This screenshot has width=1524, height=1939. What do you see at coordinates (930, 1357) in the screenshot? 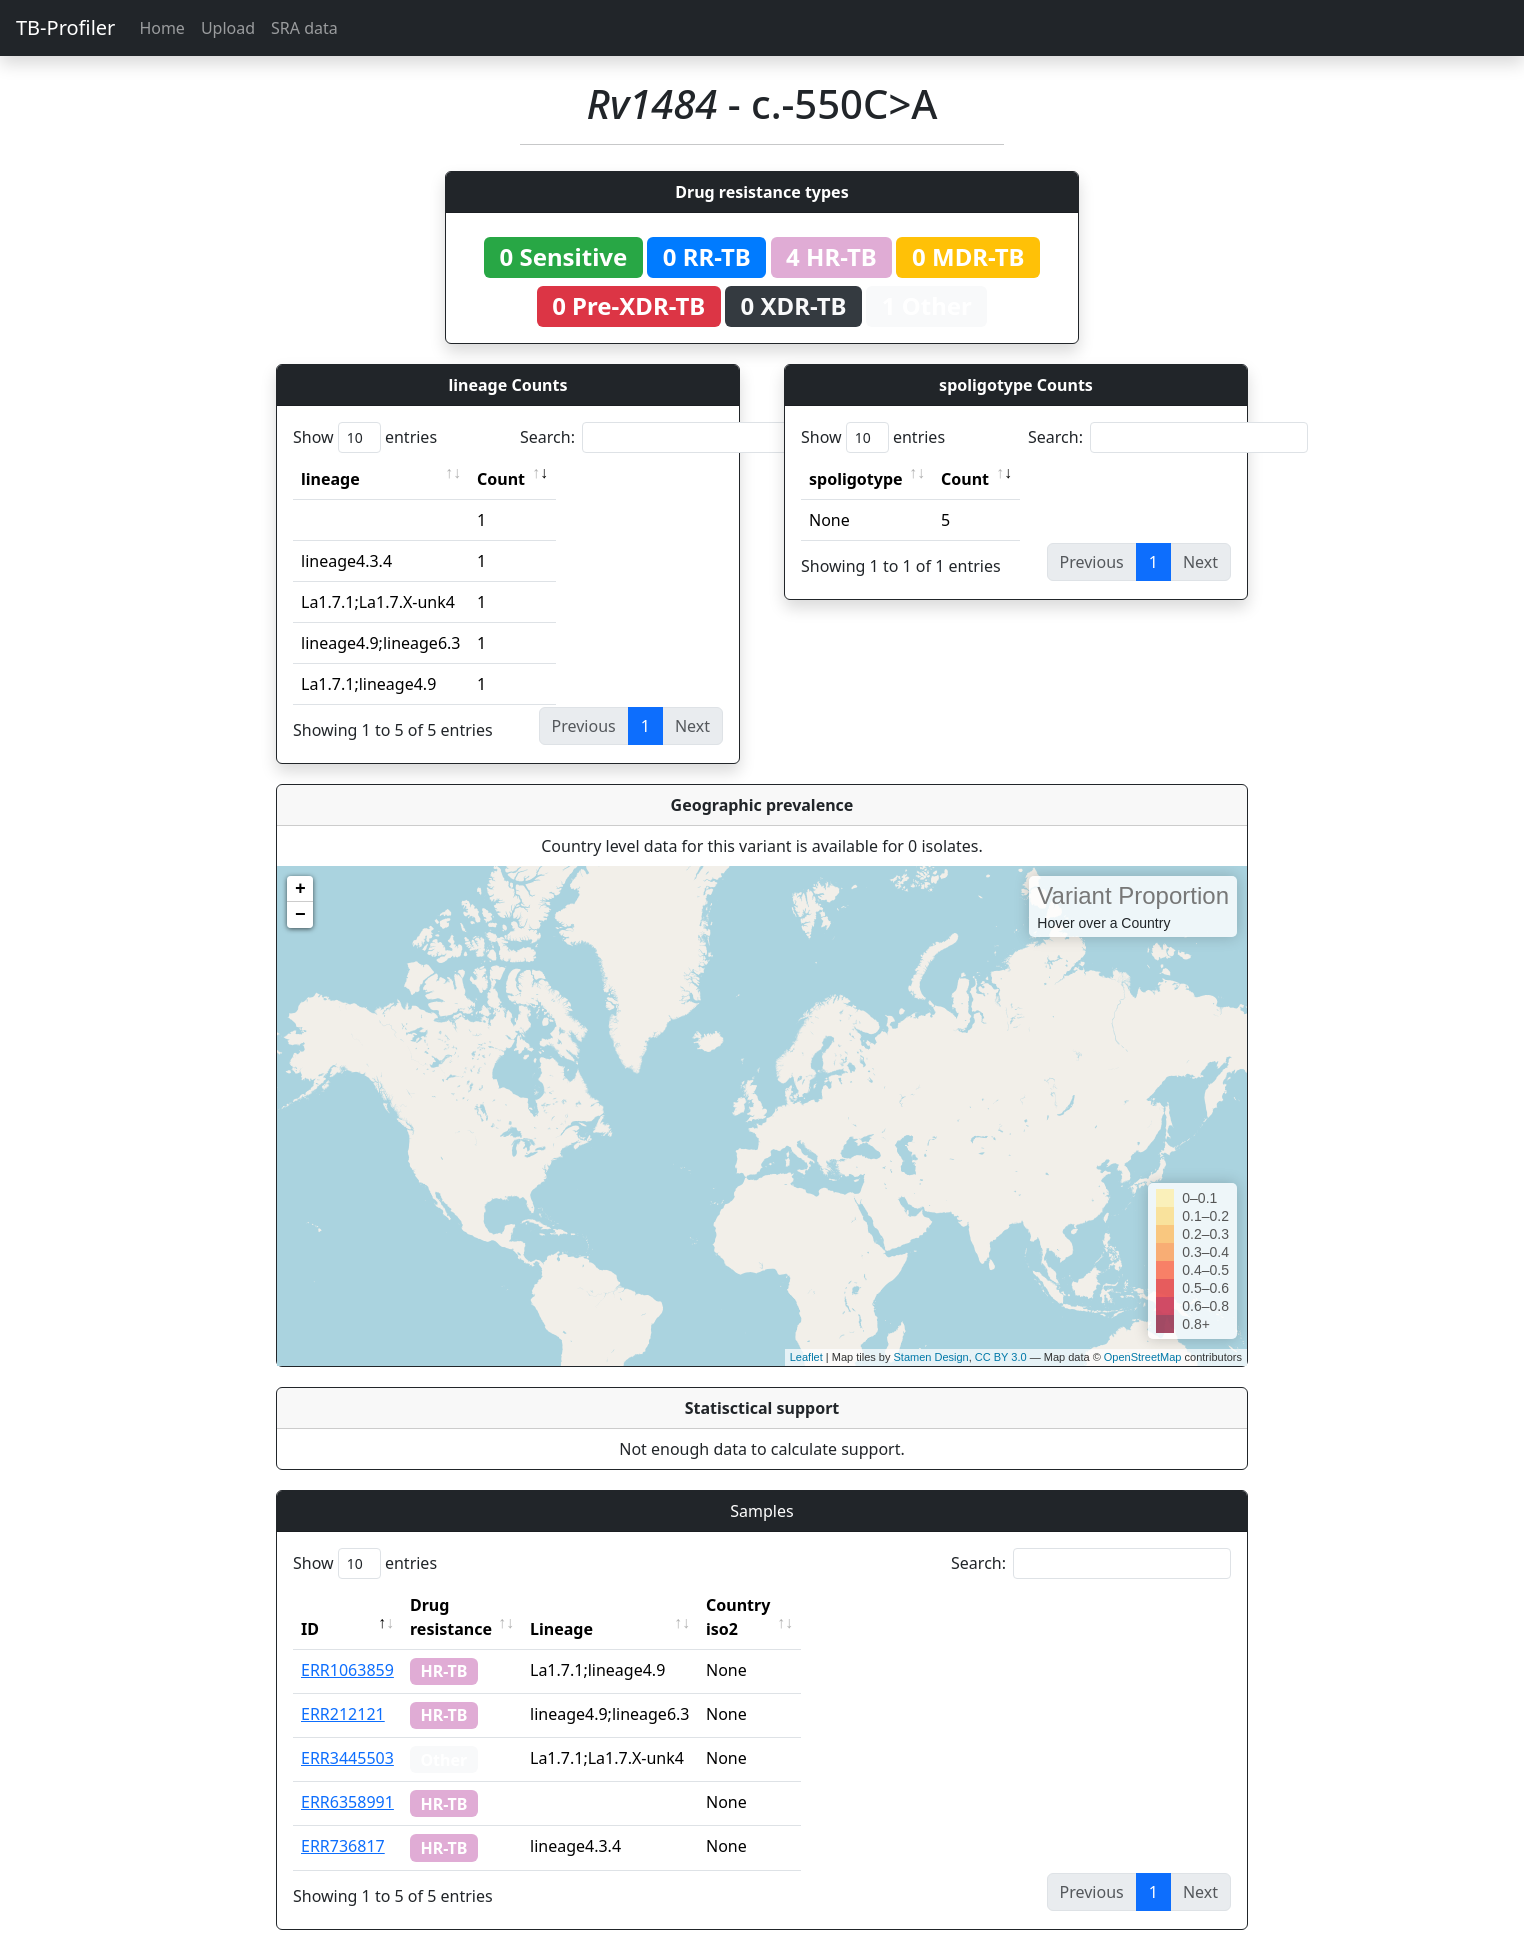
I see `Stamen Design` at bounding box center [930, 1357].